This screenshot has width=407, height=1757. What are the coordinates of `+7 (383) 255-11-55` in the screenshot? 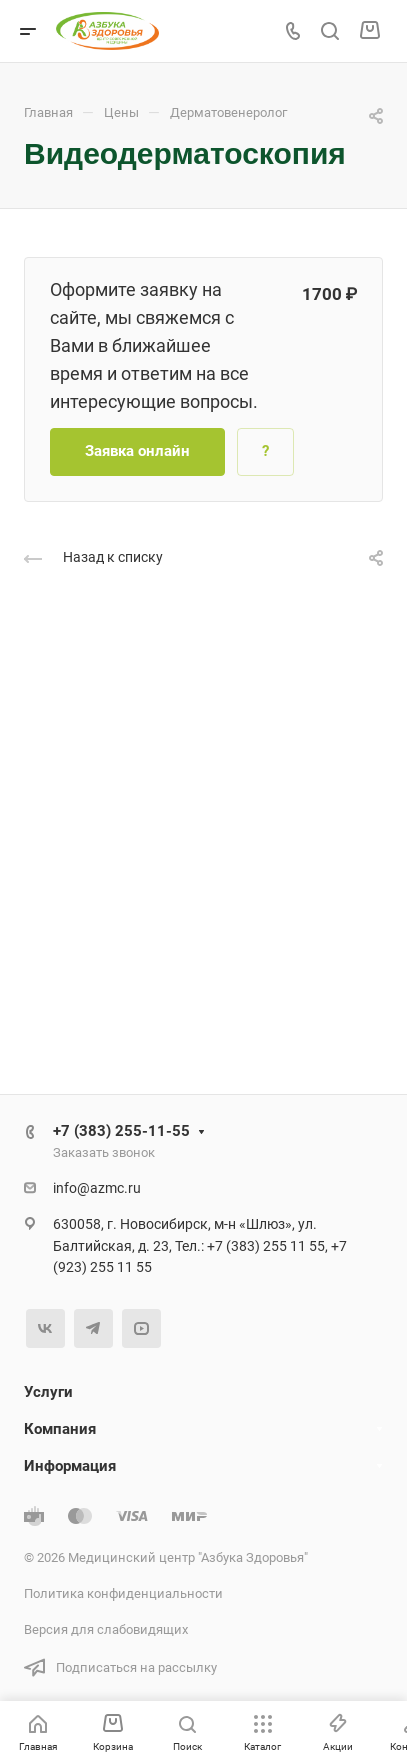 It's located at (121, 1131).